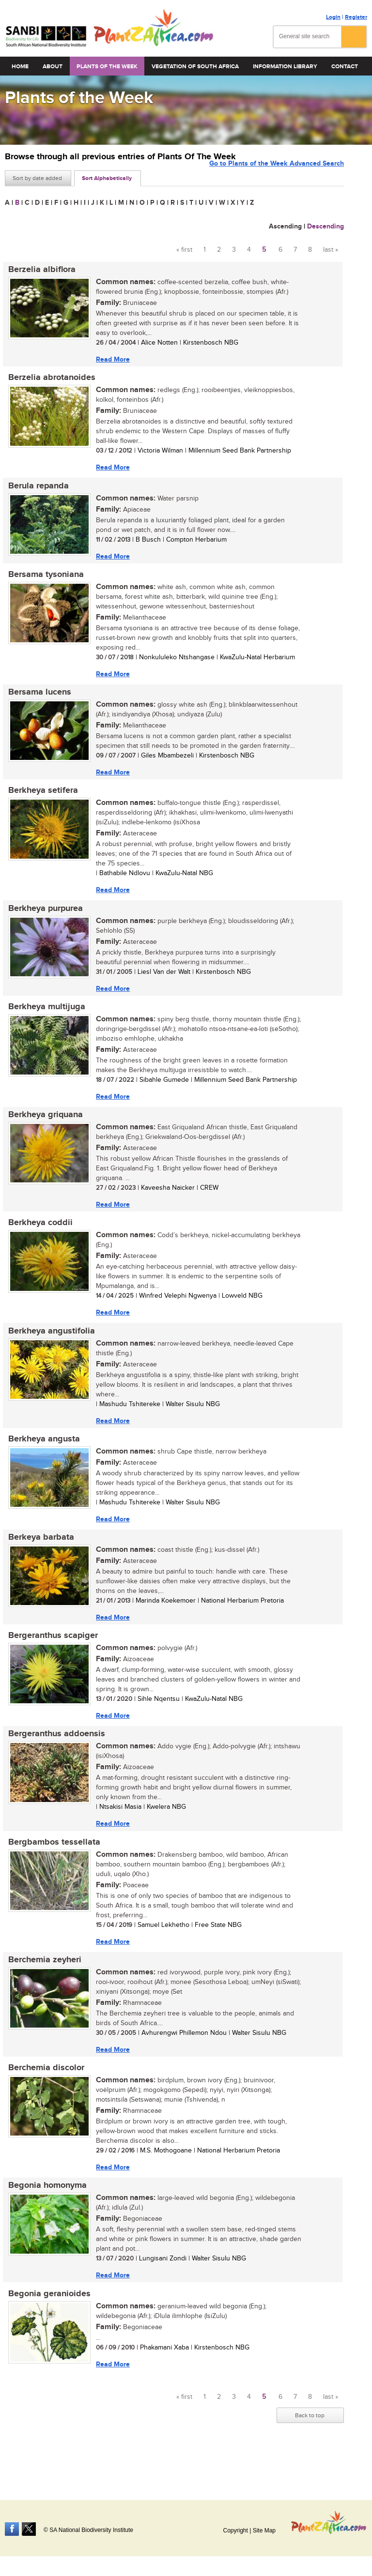  Describe the element at coordinates (356, 17) in the screenshot. I see `Register` at that location.